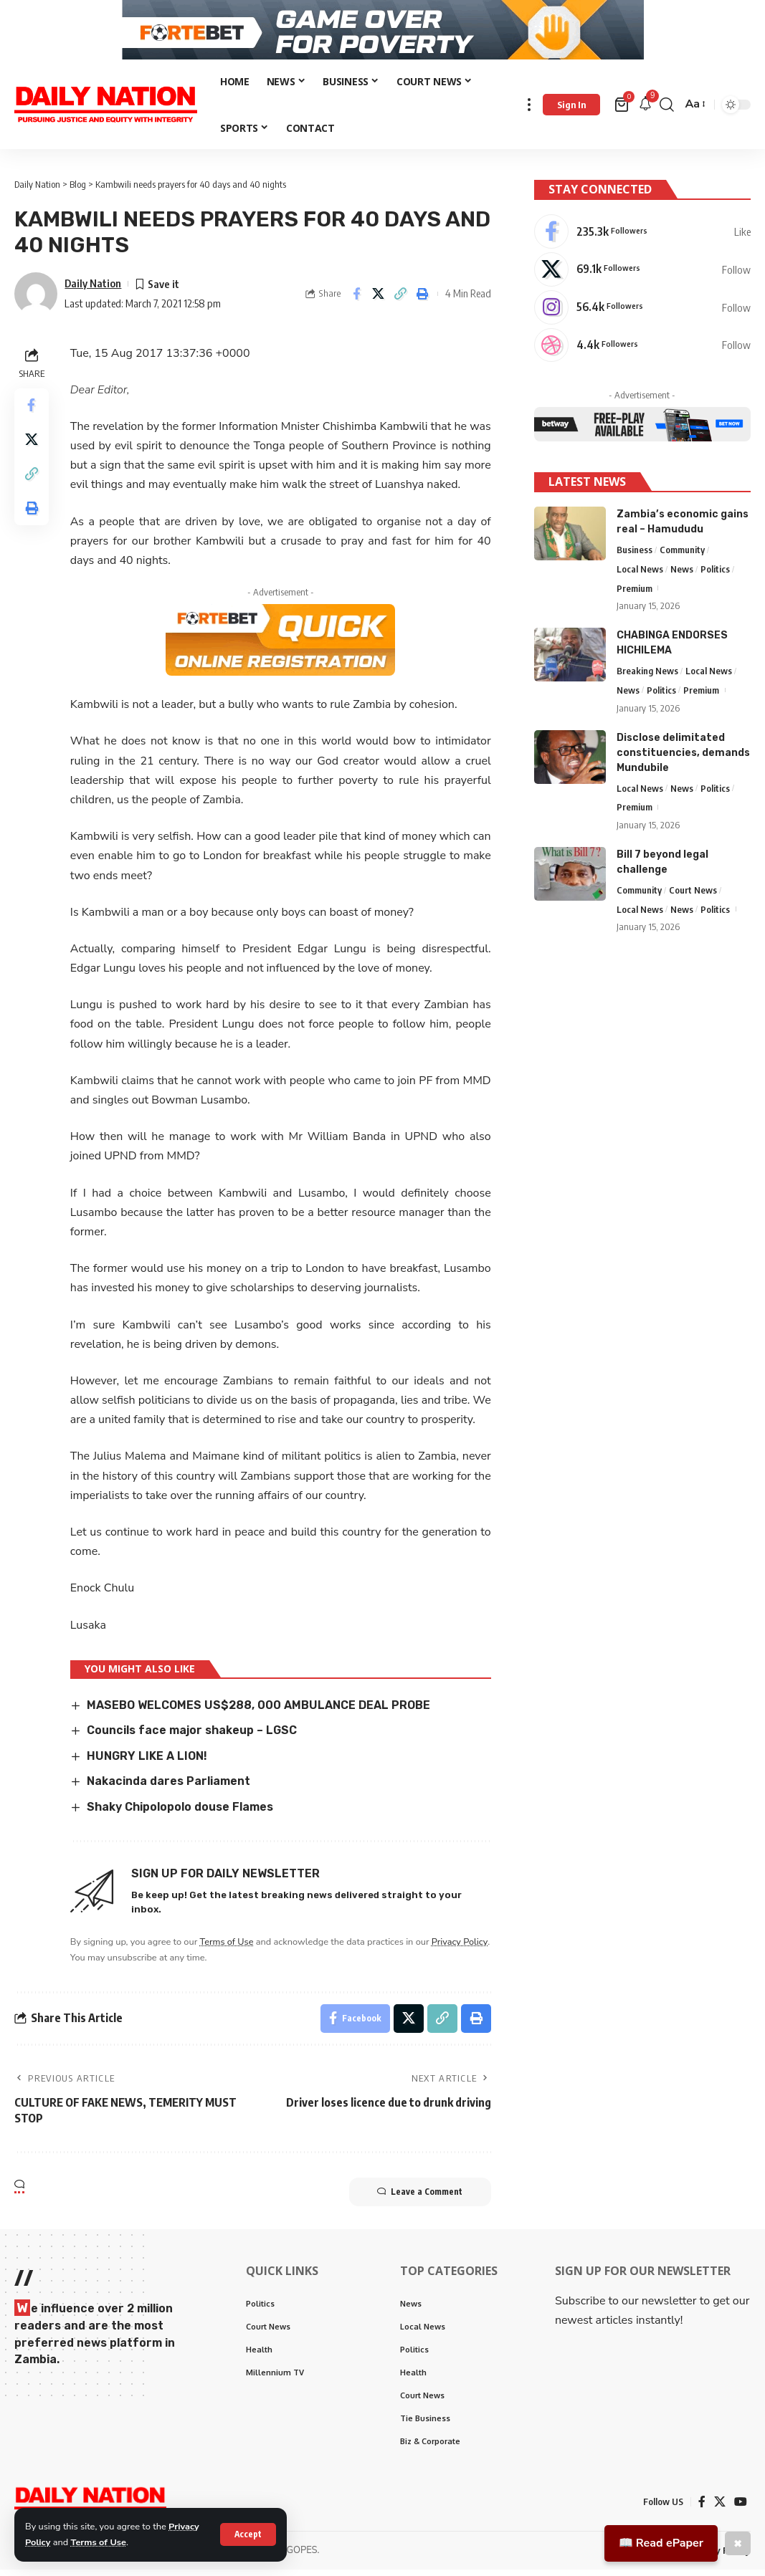 The height and width of the screenshot is (2576, 765). Describe the element at coordinates (667, 111) in the screenshot. I see `[search]` at that location.